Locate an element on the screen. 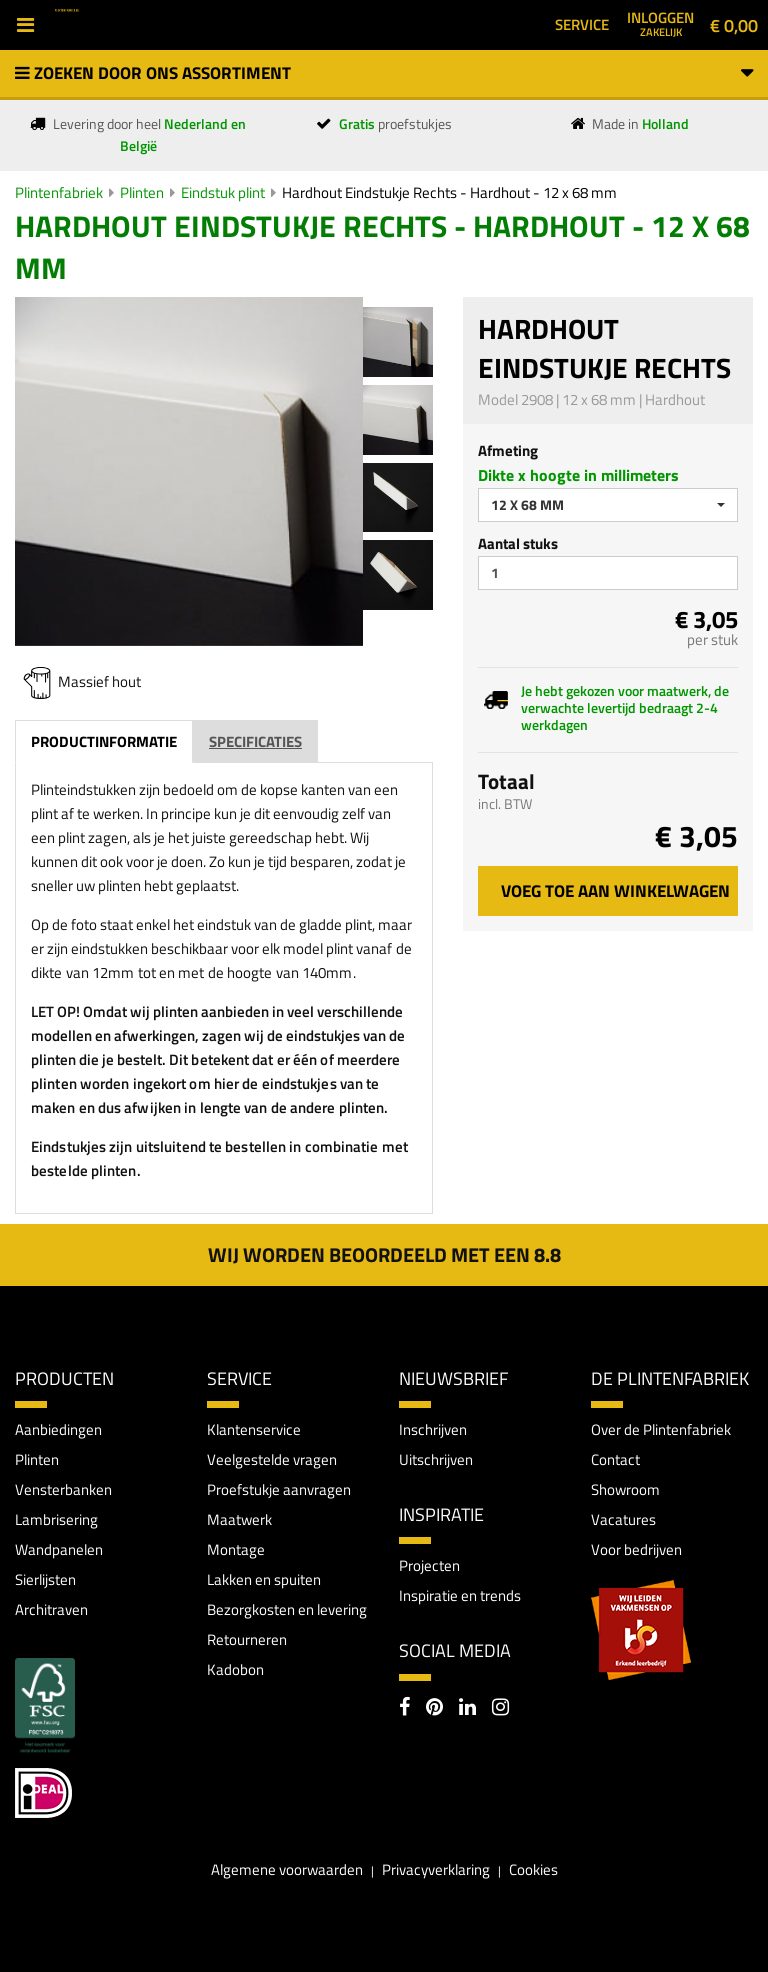 Image resolution: width=768 pixels, height=1972 pixels. Inschrijven is located at coordinates (433, 1429).